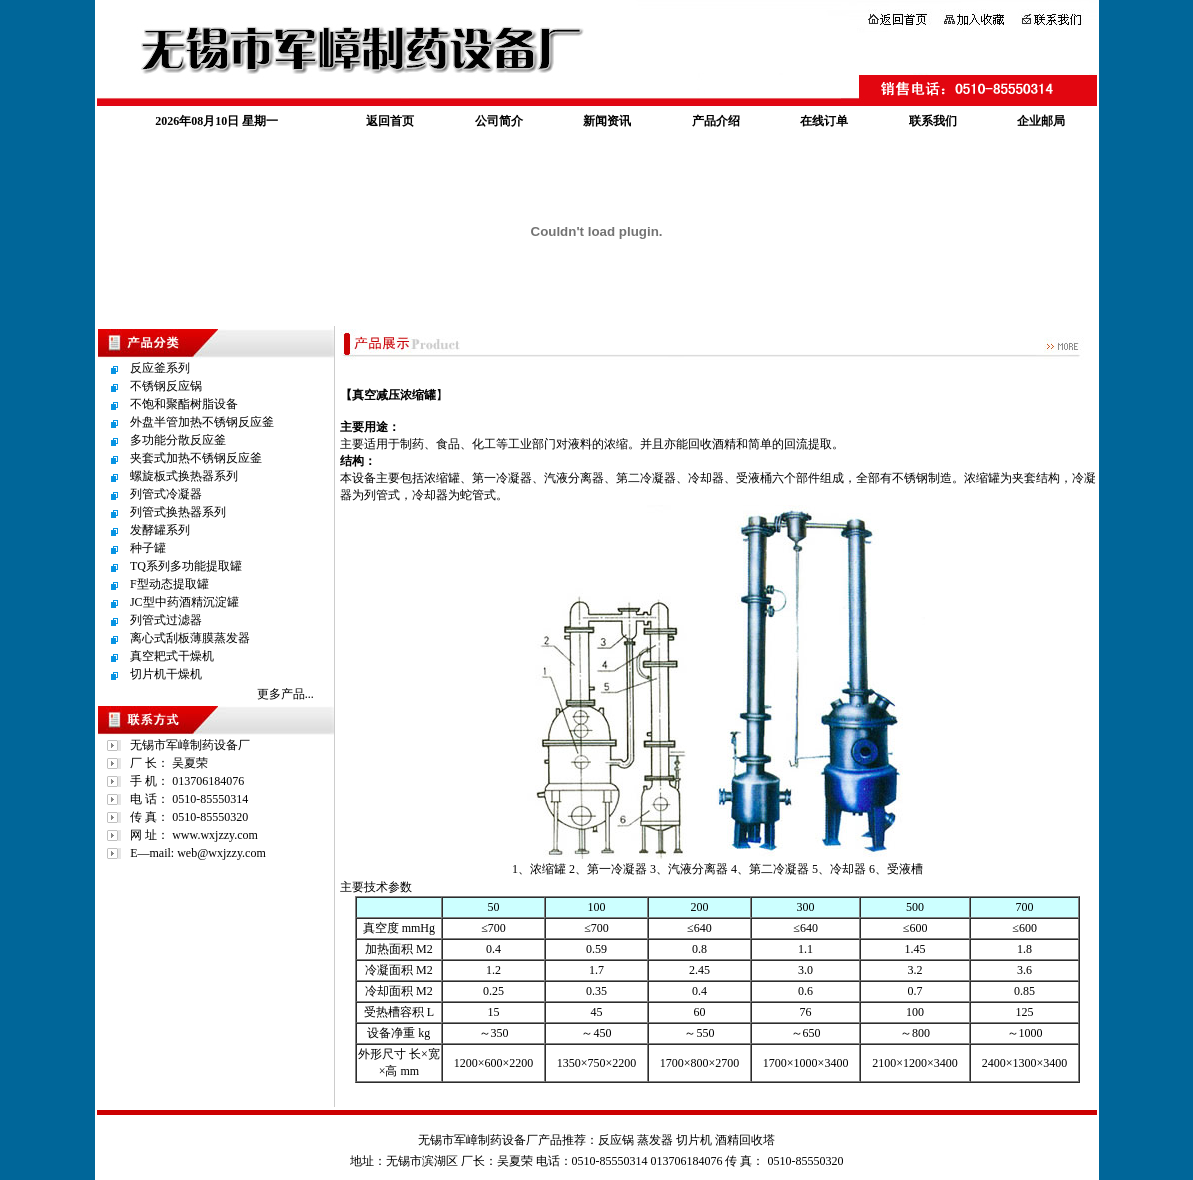  I want to click on F型动态提取罐, so click(169, 584).